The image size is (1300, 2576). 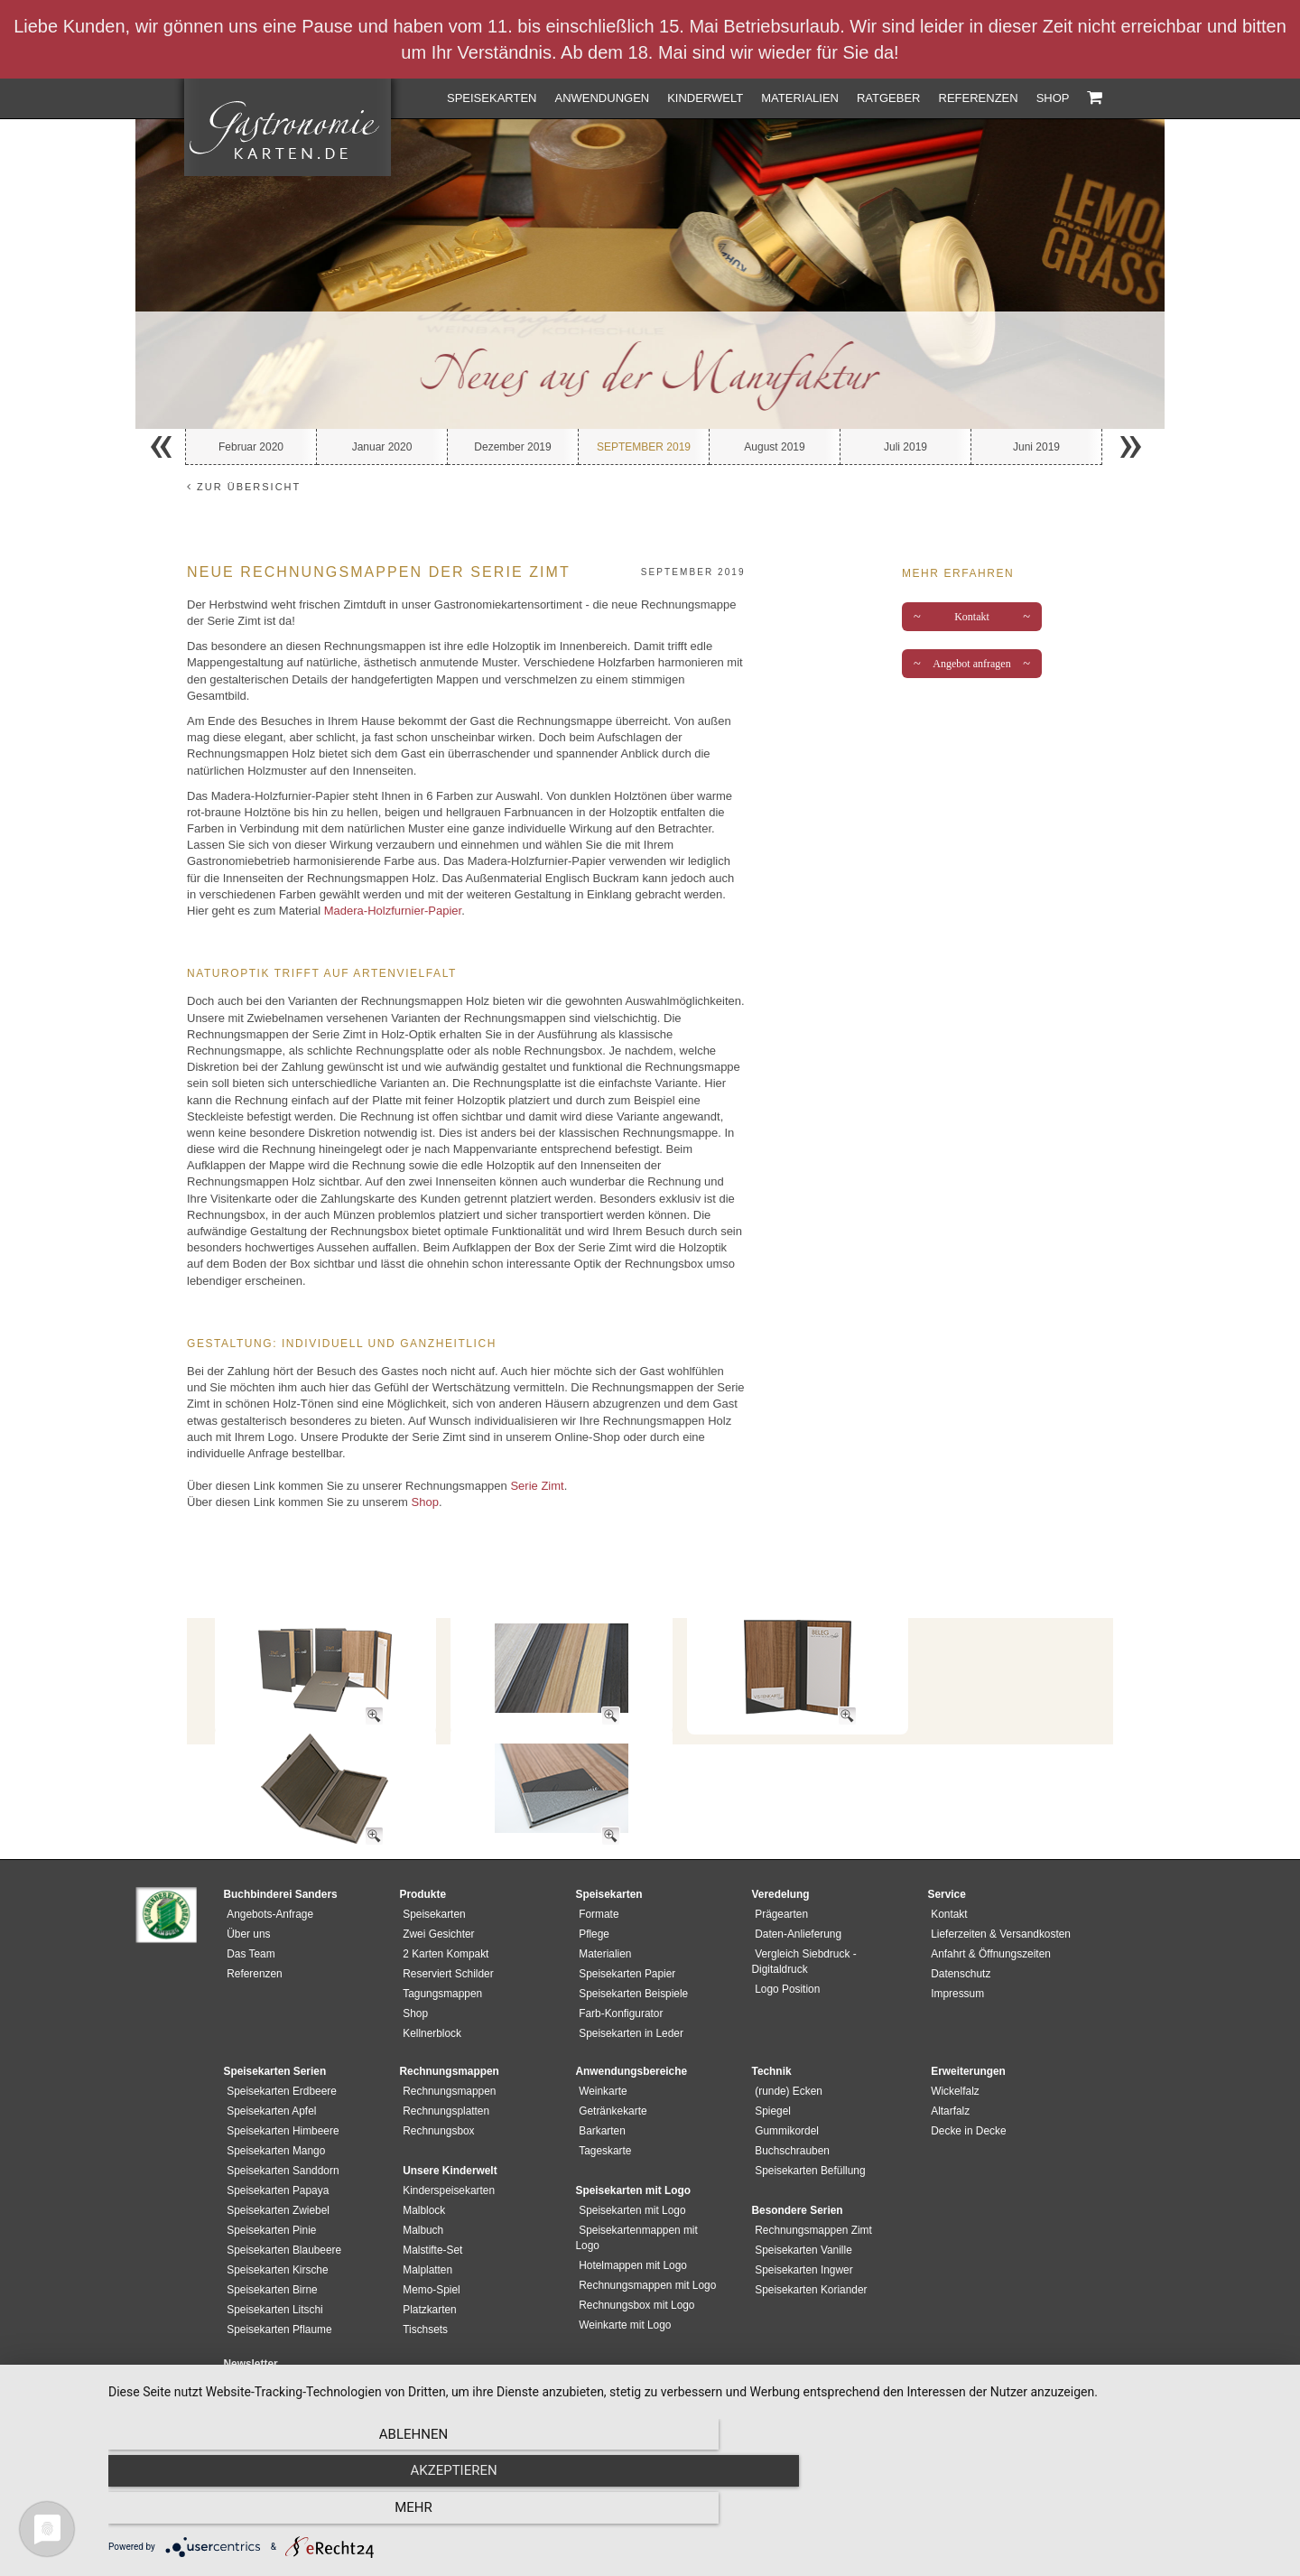 I want to click on Kinderwelt, so click(x=705, y=98).